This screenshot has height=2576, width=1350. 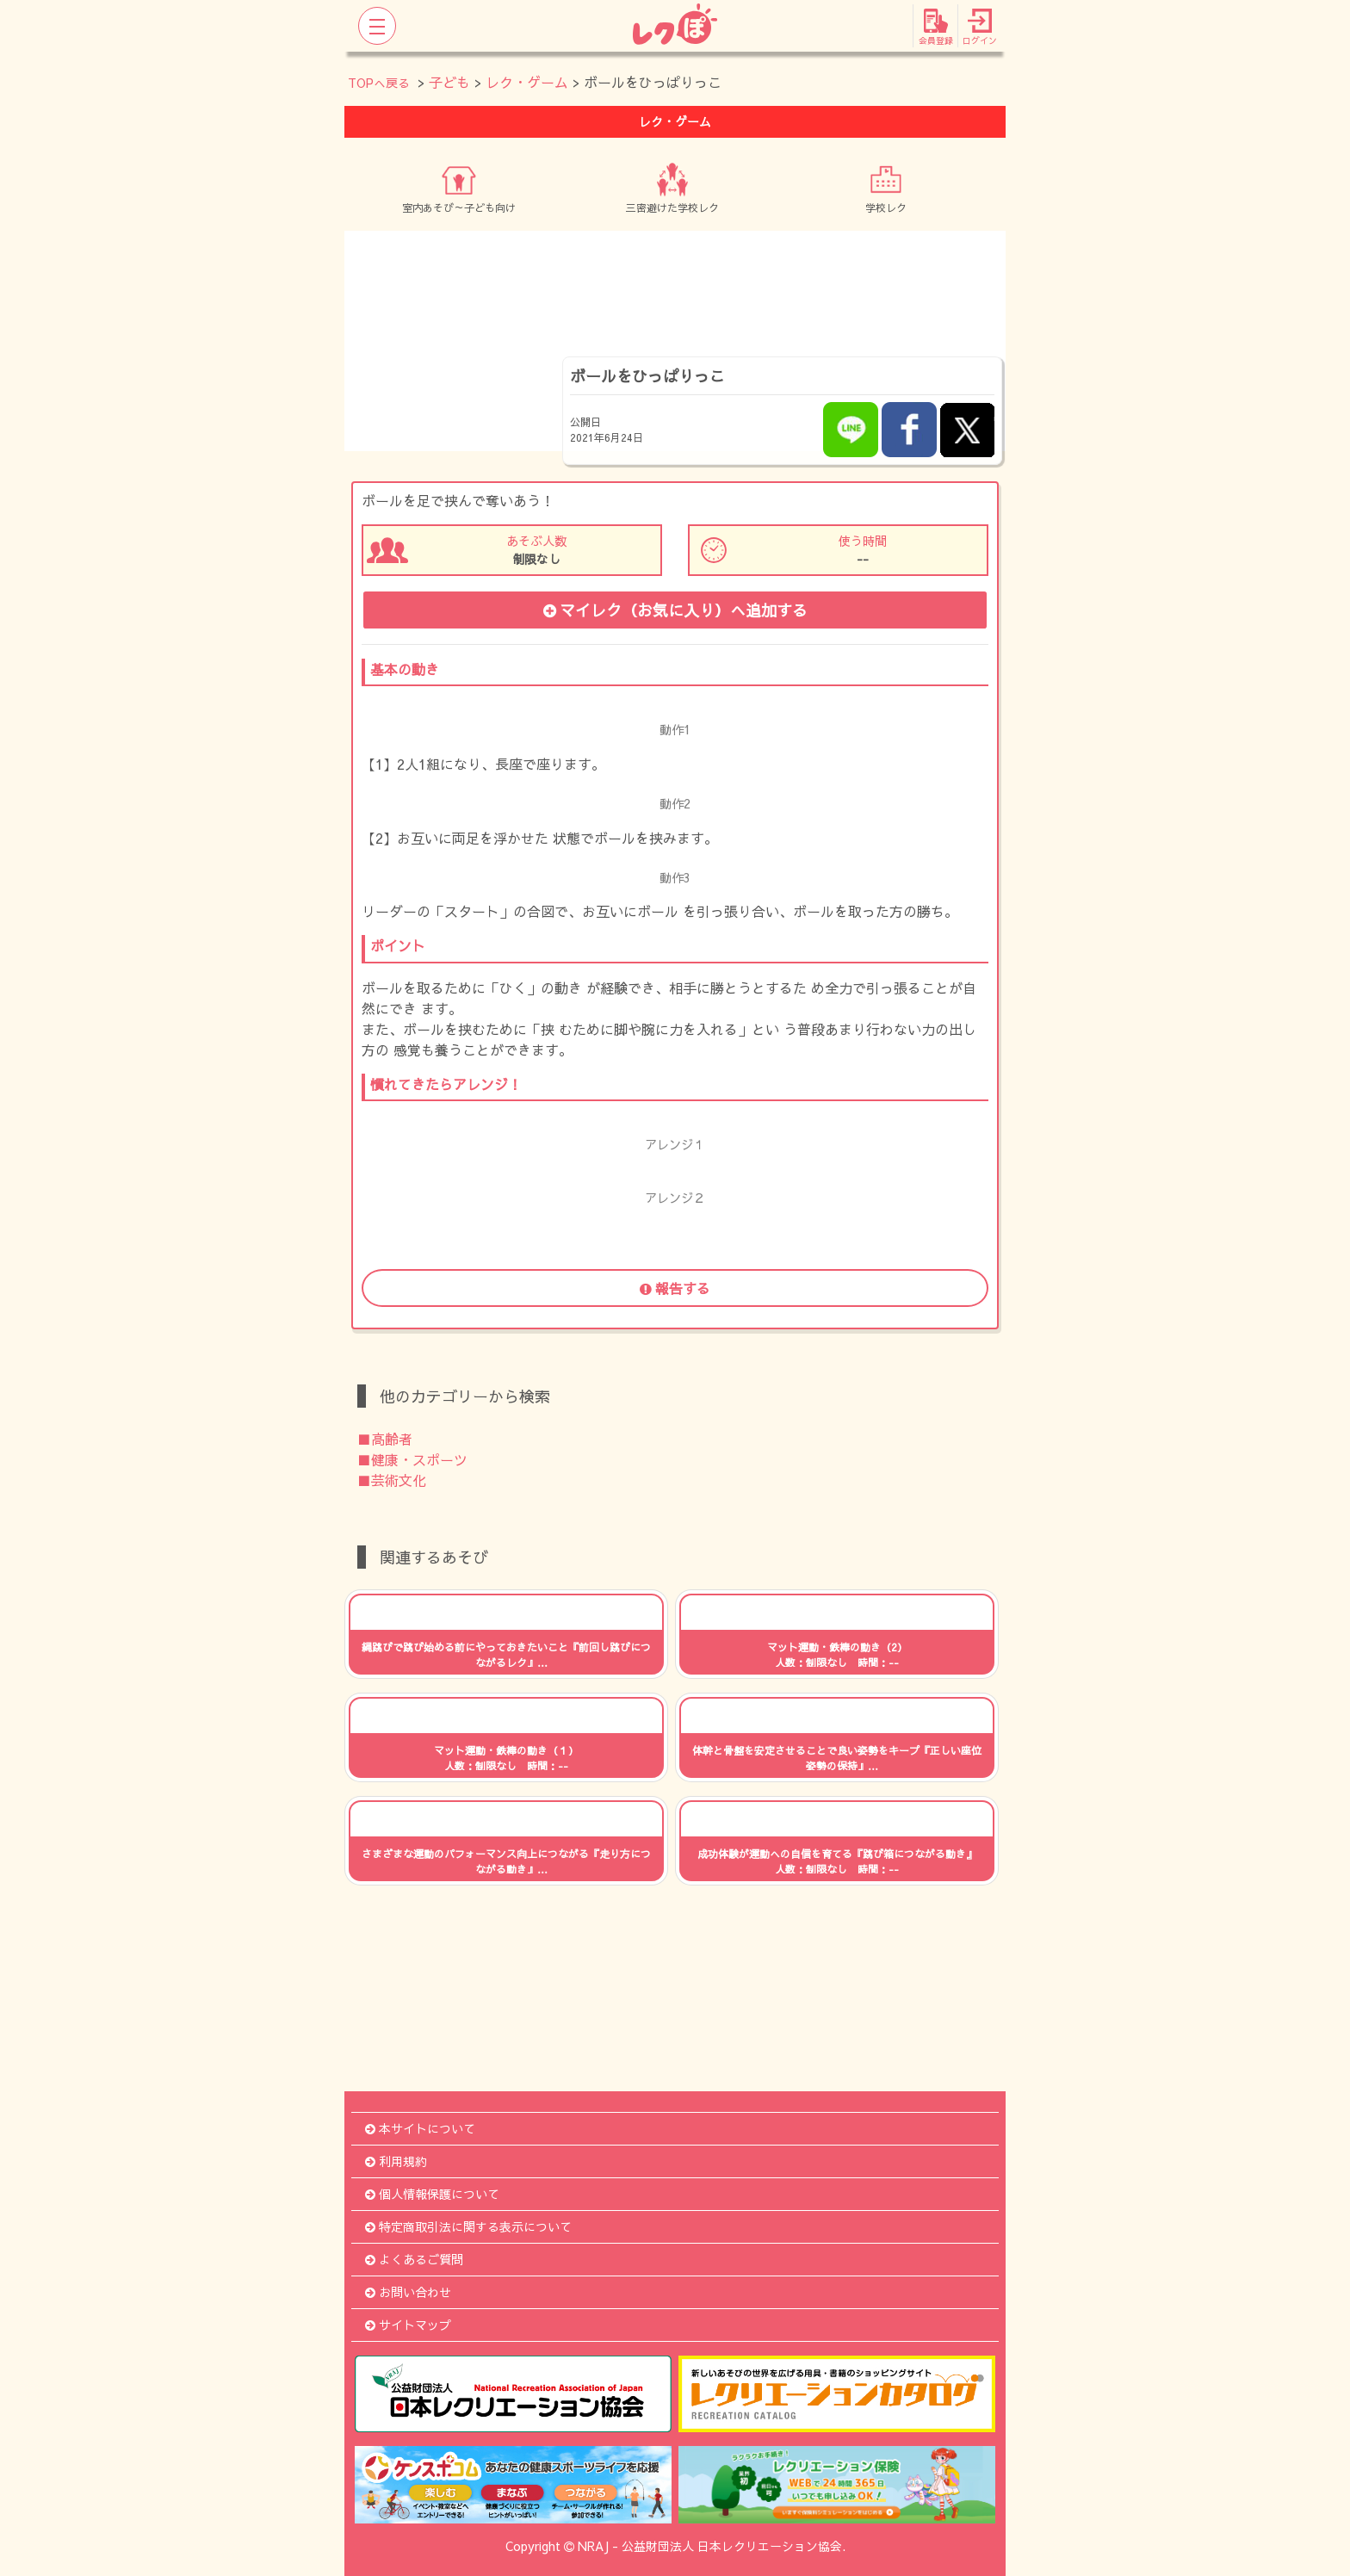 I want to click on レク・ゲーム, so click(x=527, y=81).